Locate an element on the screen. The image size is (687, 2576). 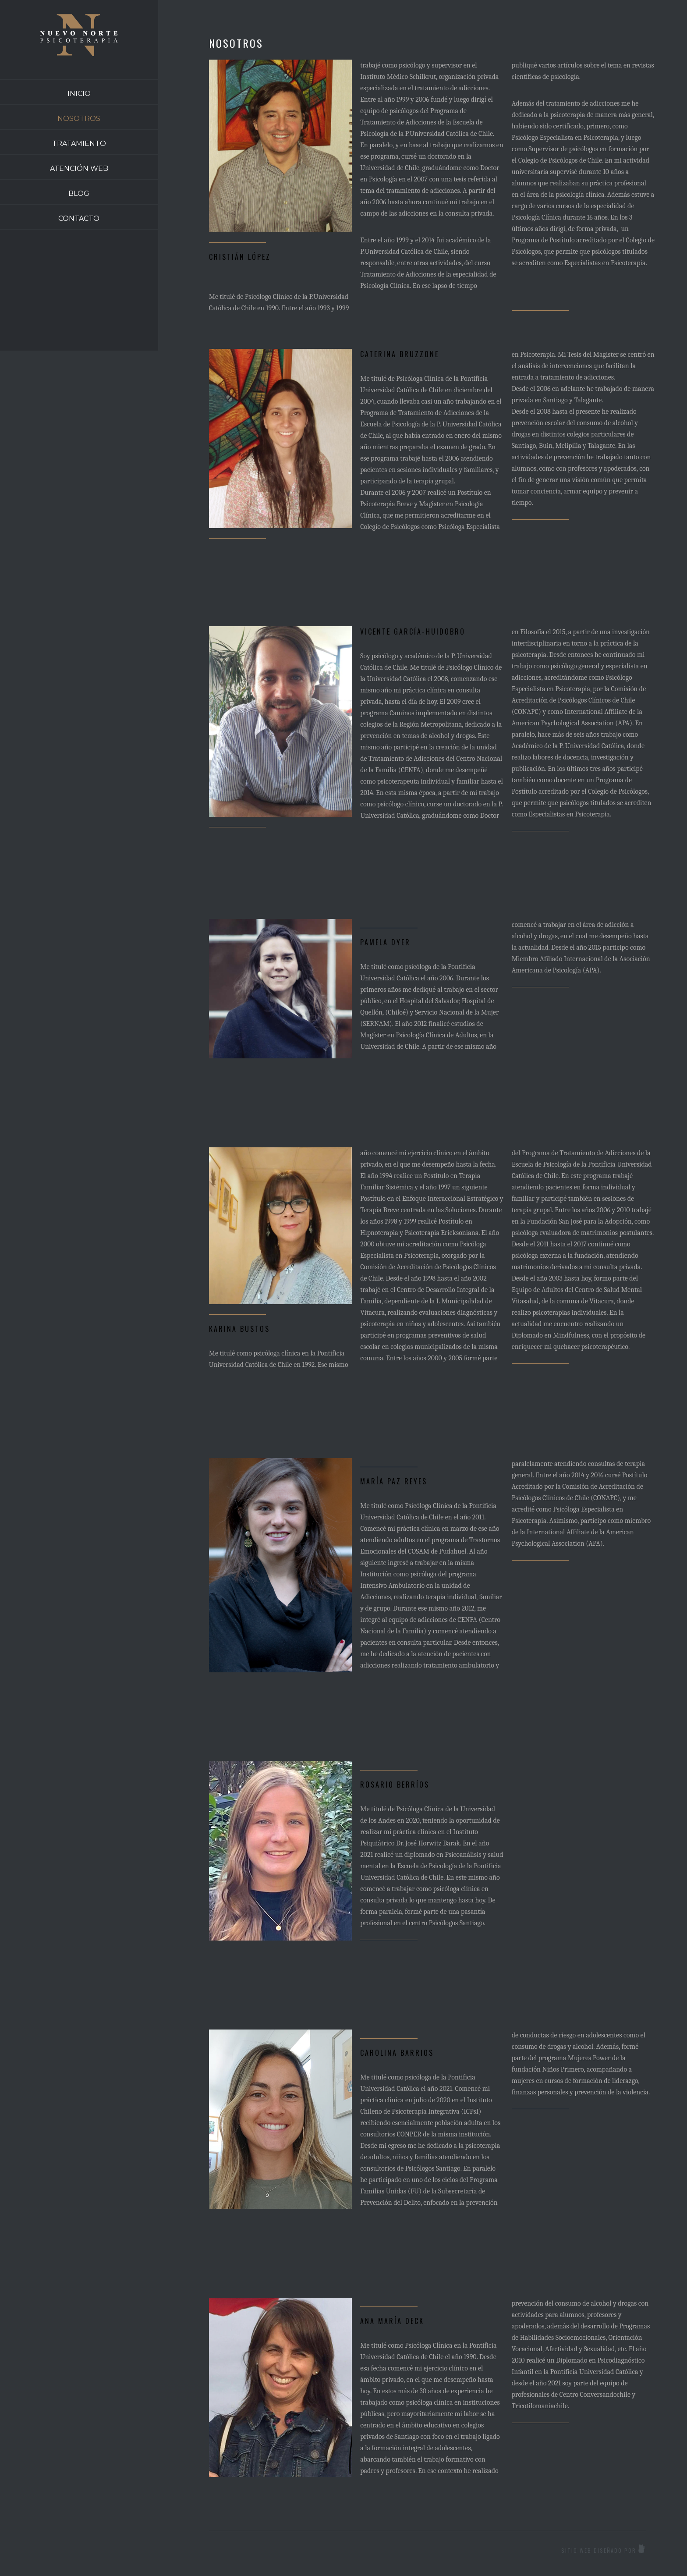
CONTACTO is located at coordinates (78, 218).